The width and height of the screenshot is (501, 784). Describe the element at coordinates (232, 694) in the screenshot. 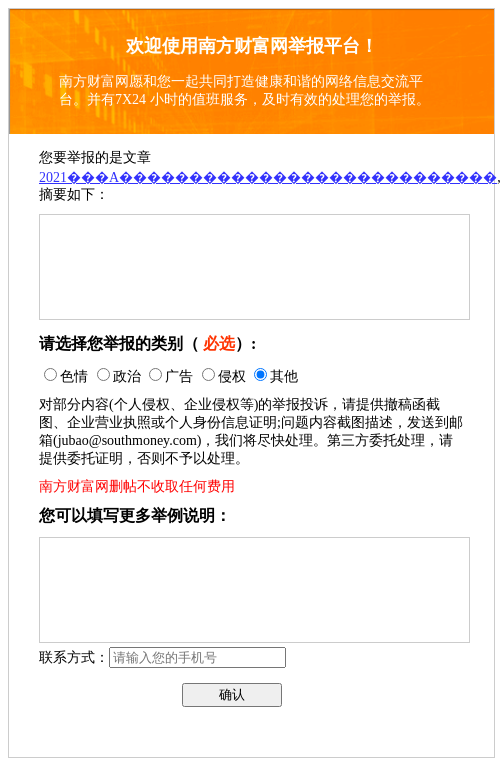

I see `确认` at that location.